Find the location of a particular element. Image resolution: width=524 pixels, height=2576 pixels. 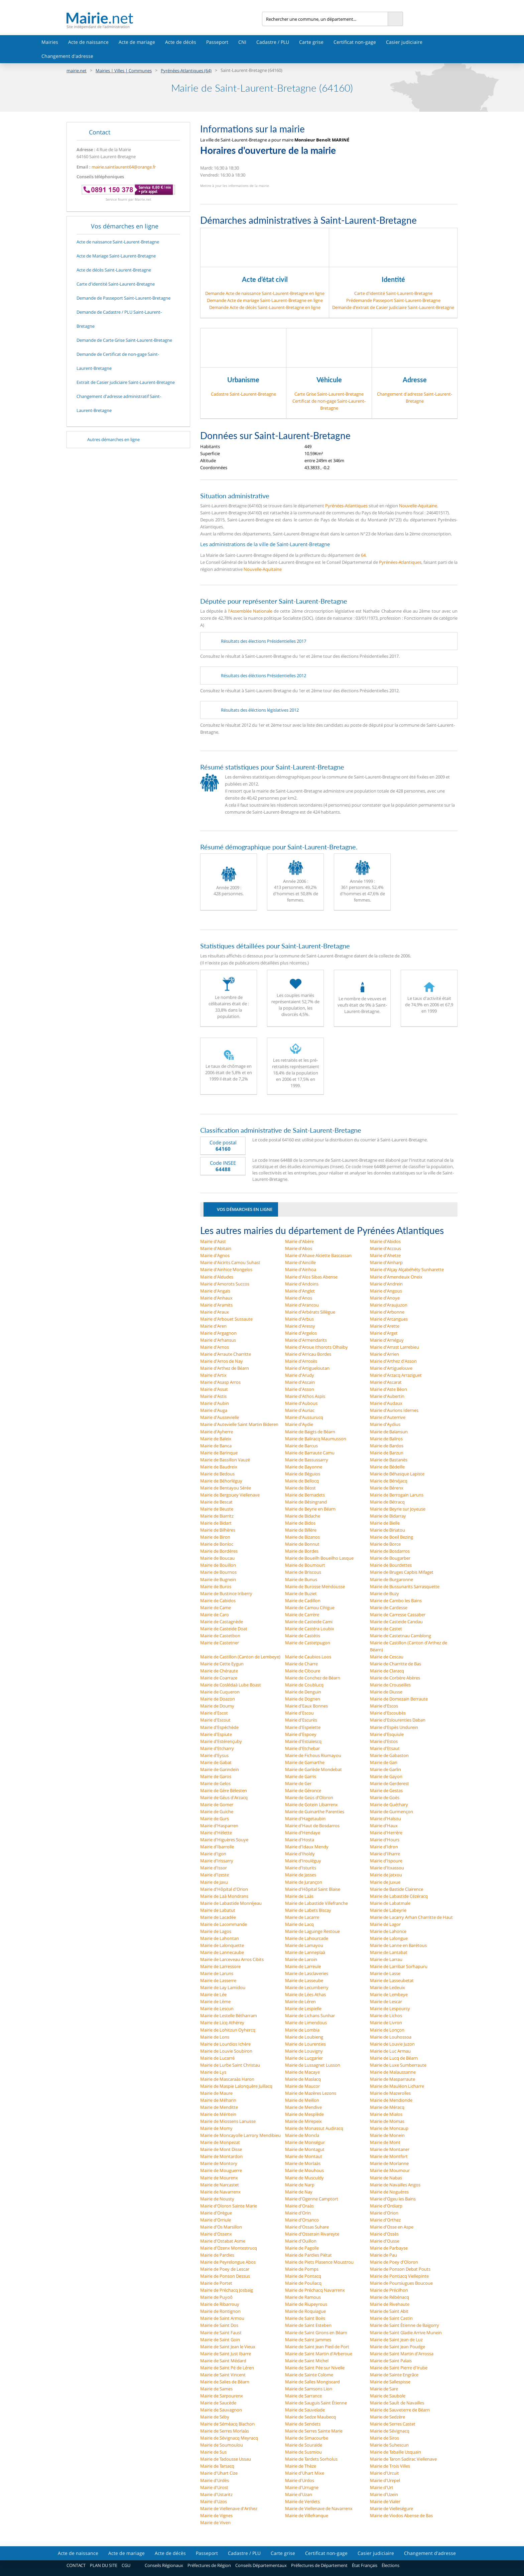

Mairie d'Ascain is located at coordinates (300, 1382).